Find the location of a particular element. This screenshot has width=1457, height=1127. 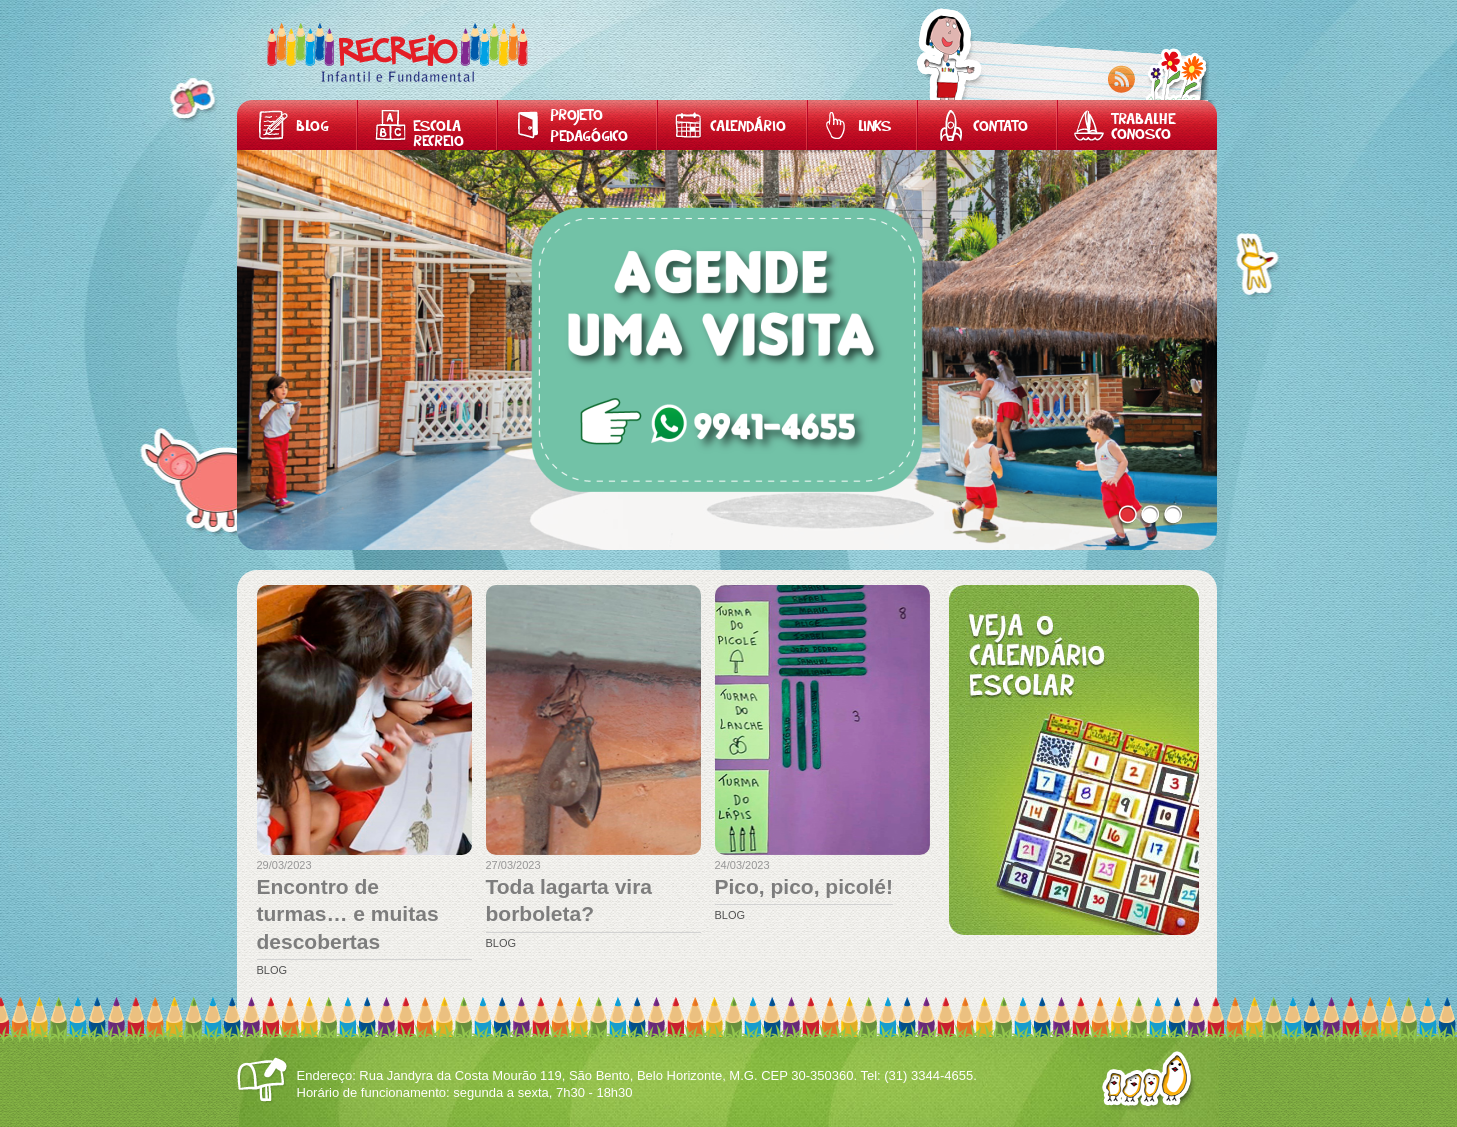

RSS is located at coordinates (1122, 80).